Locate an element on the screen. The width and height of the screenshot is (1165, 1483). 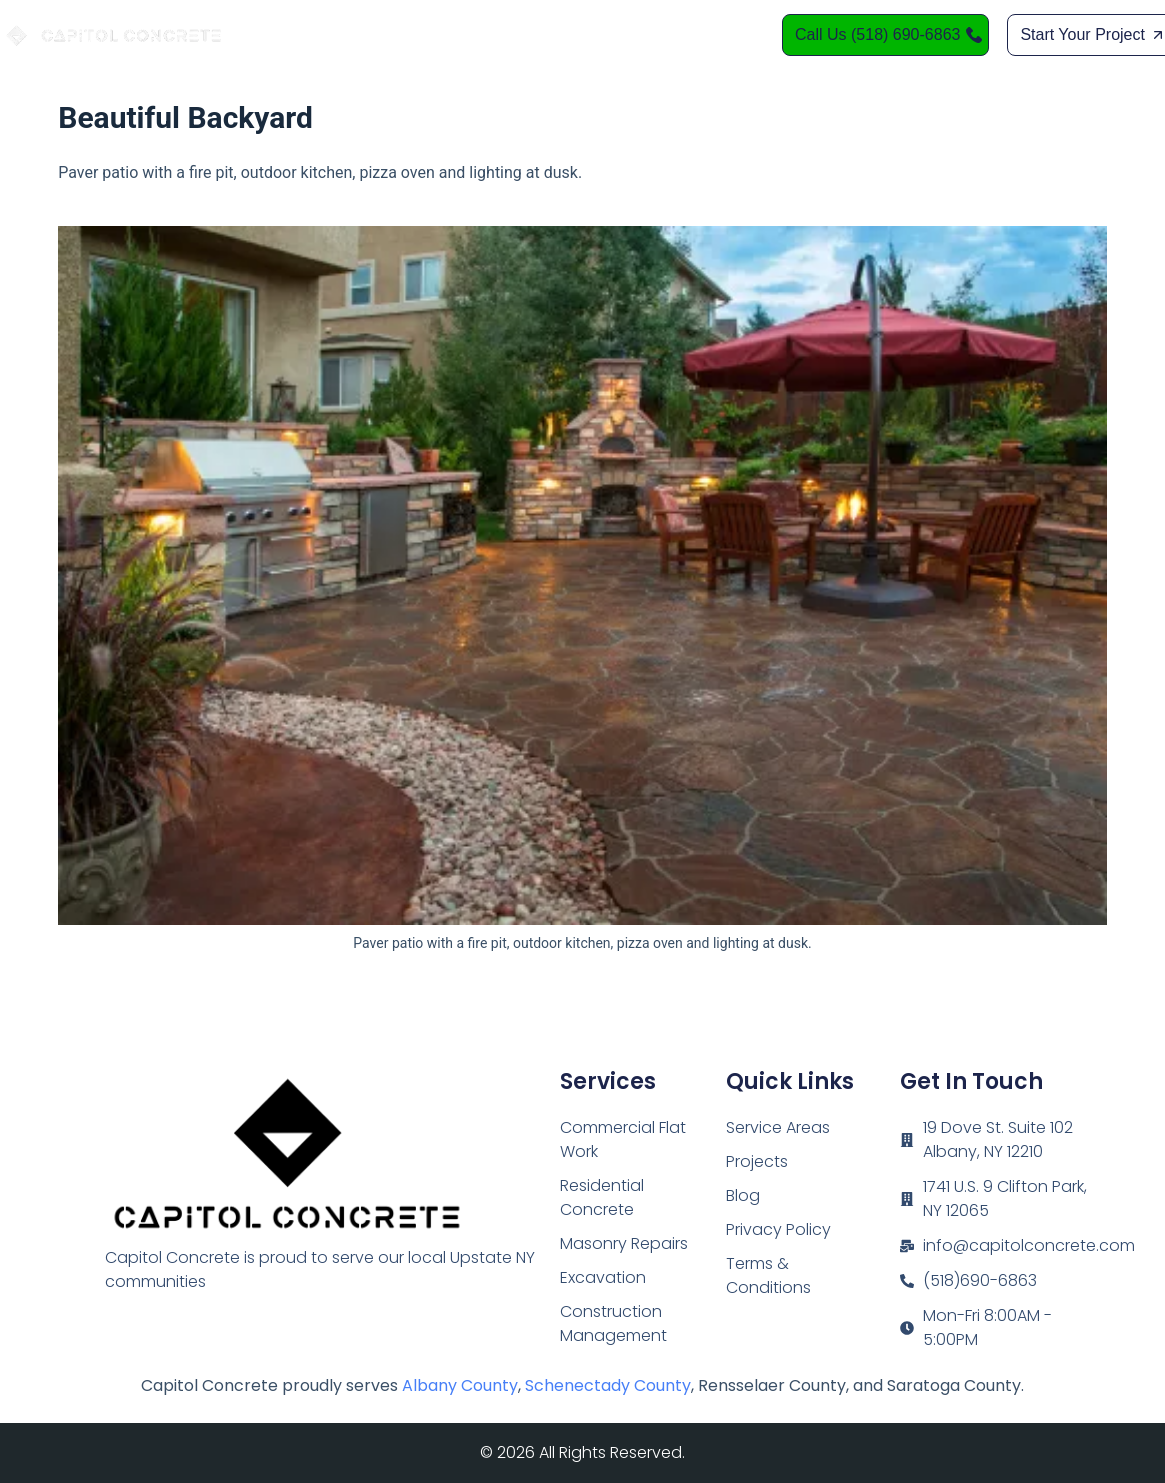
Schenectady County is located at coordinates (608, 1385).